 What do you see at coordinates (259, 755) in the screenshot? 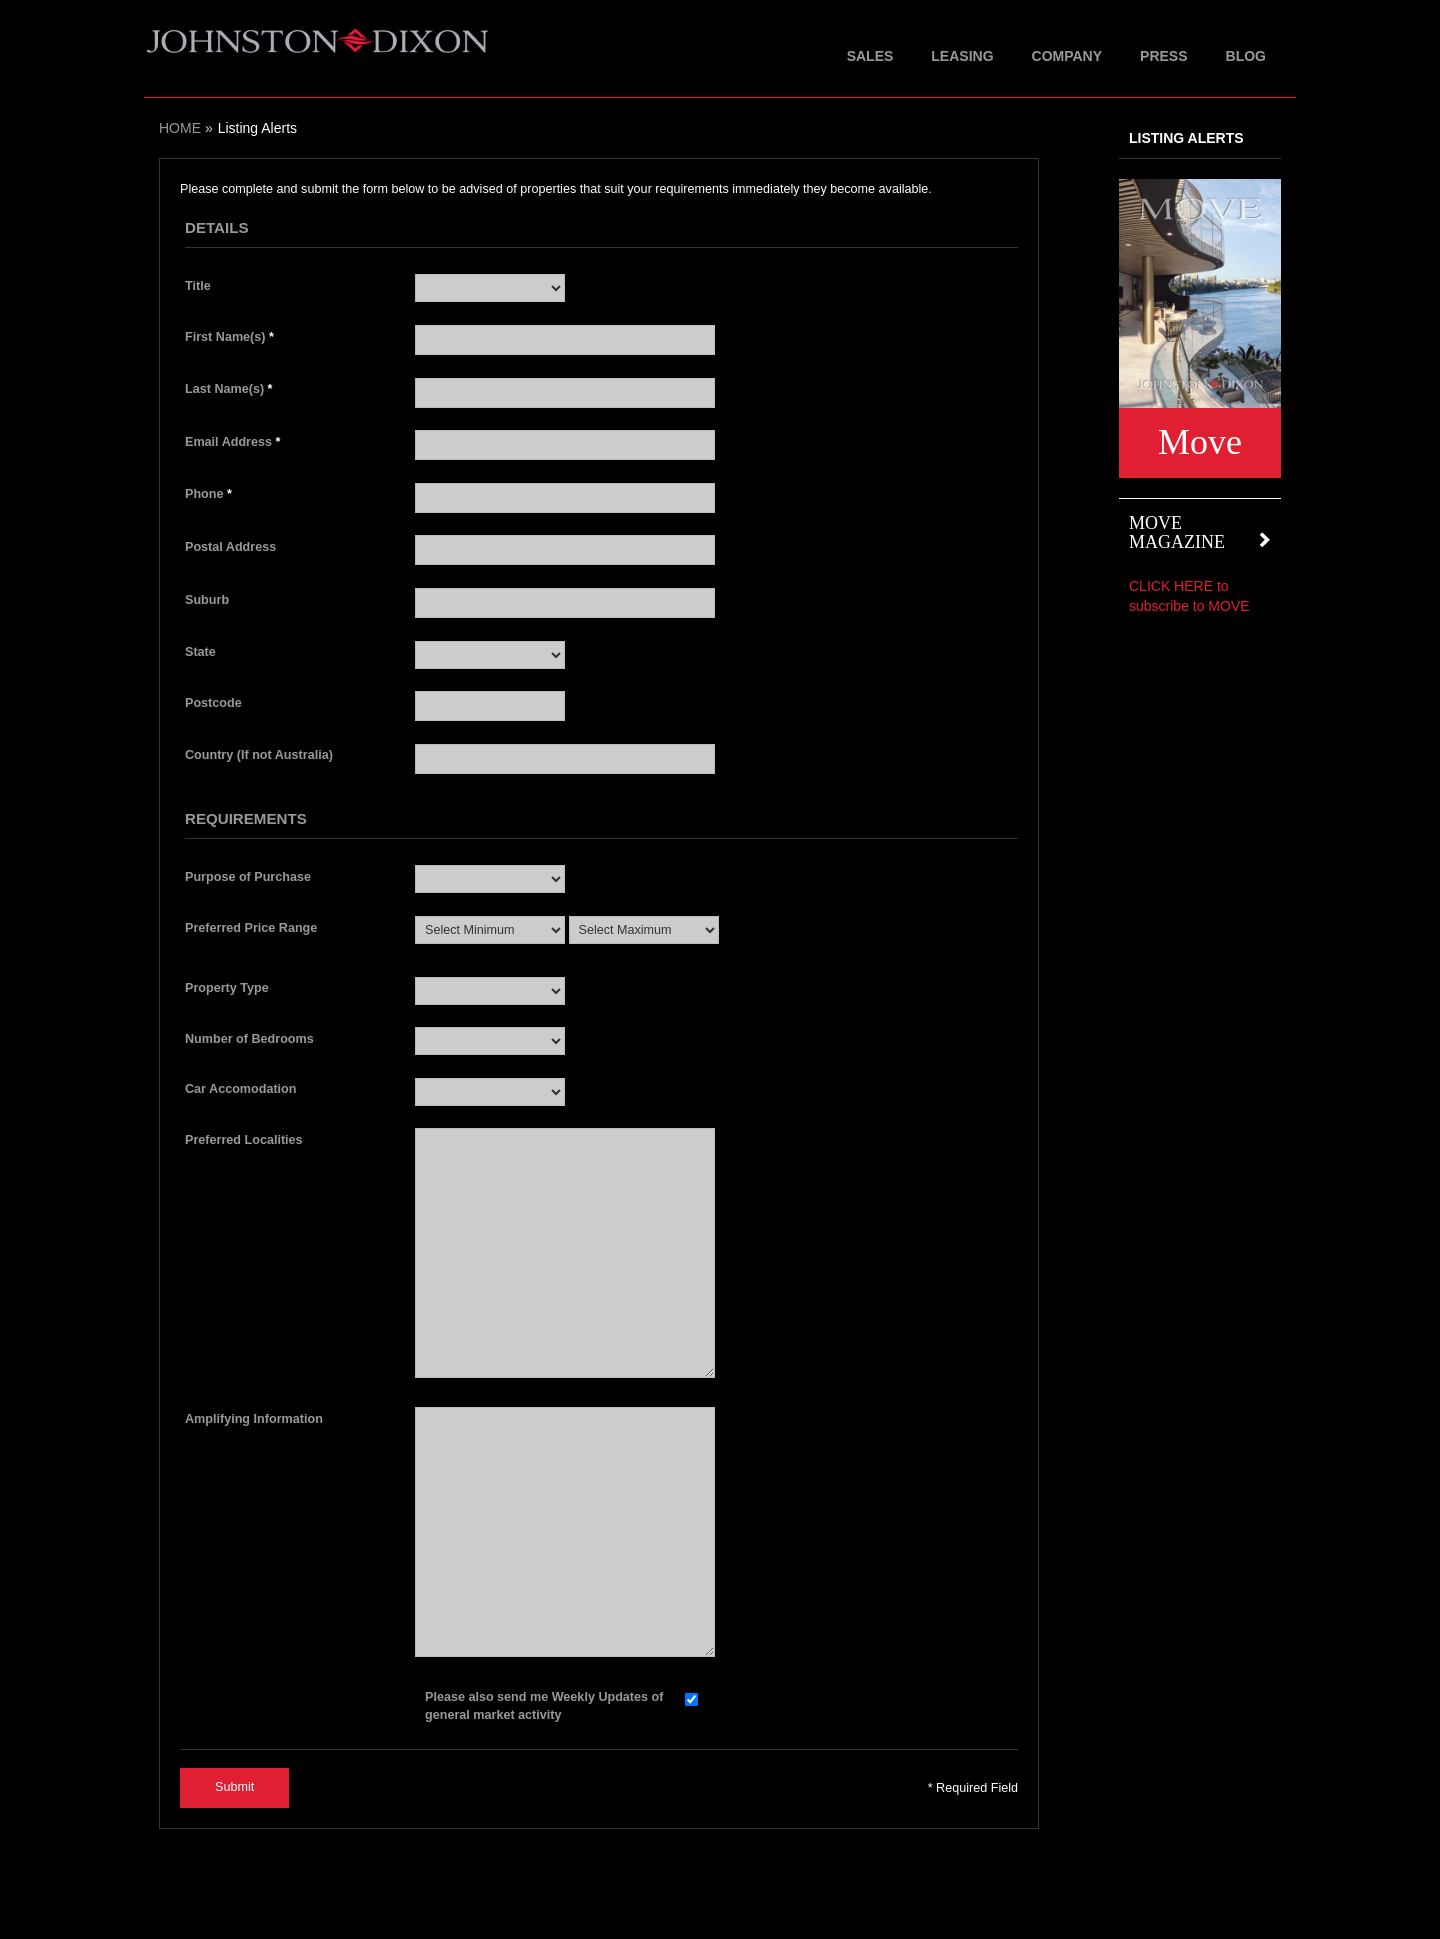
I see `Country (If not Australia)` at bounding box center [259, 755].